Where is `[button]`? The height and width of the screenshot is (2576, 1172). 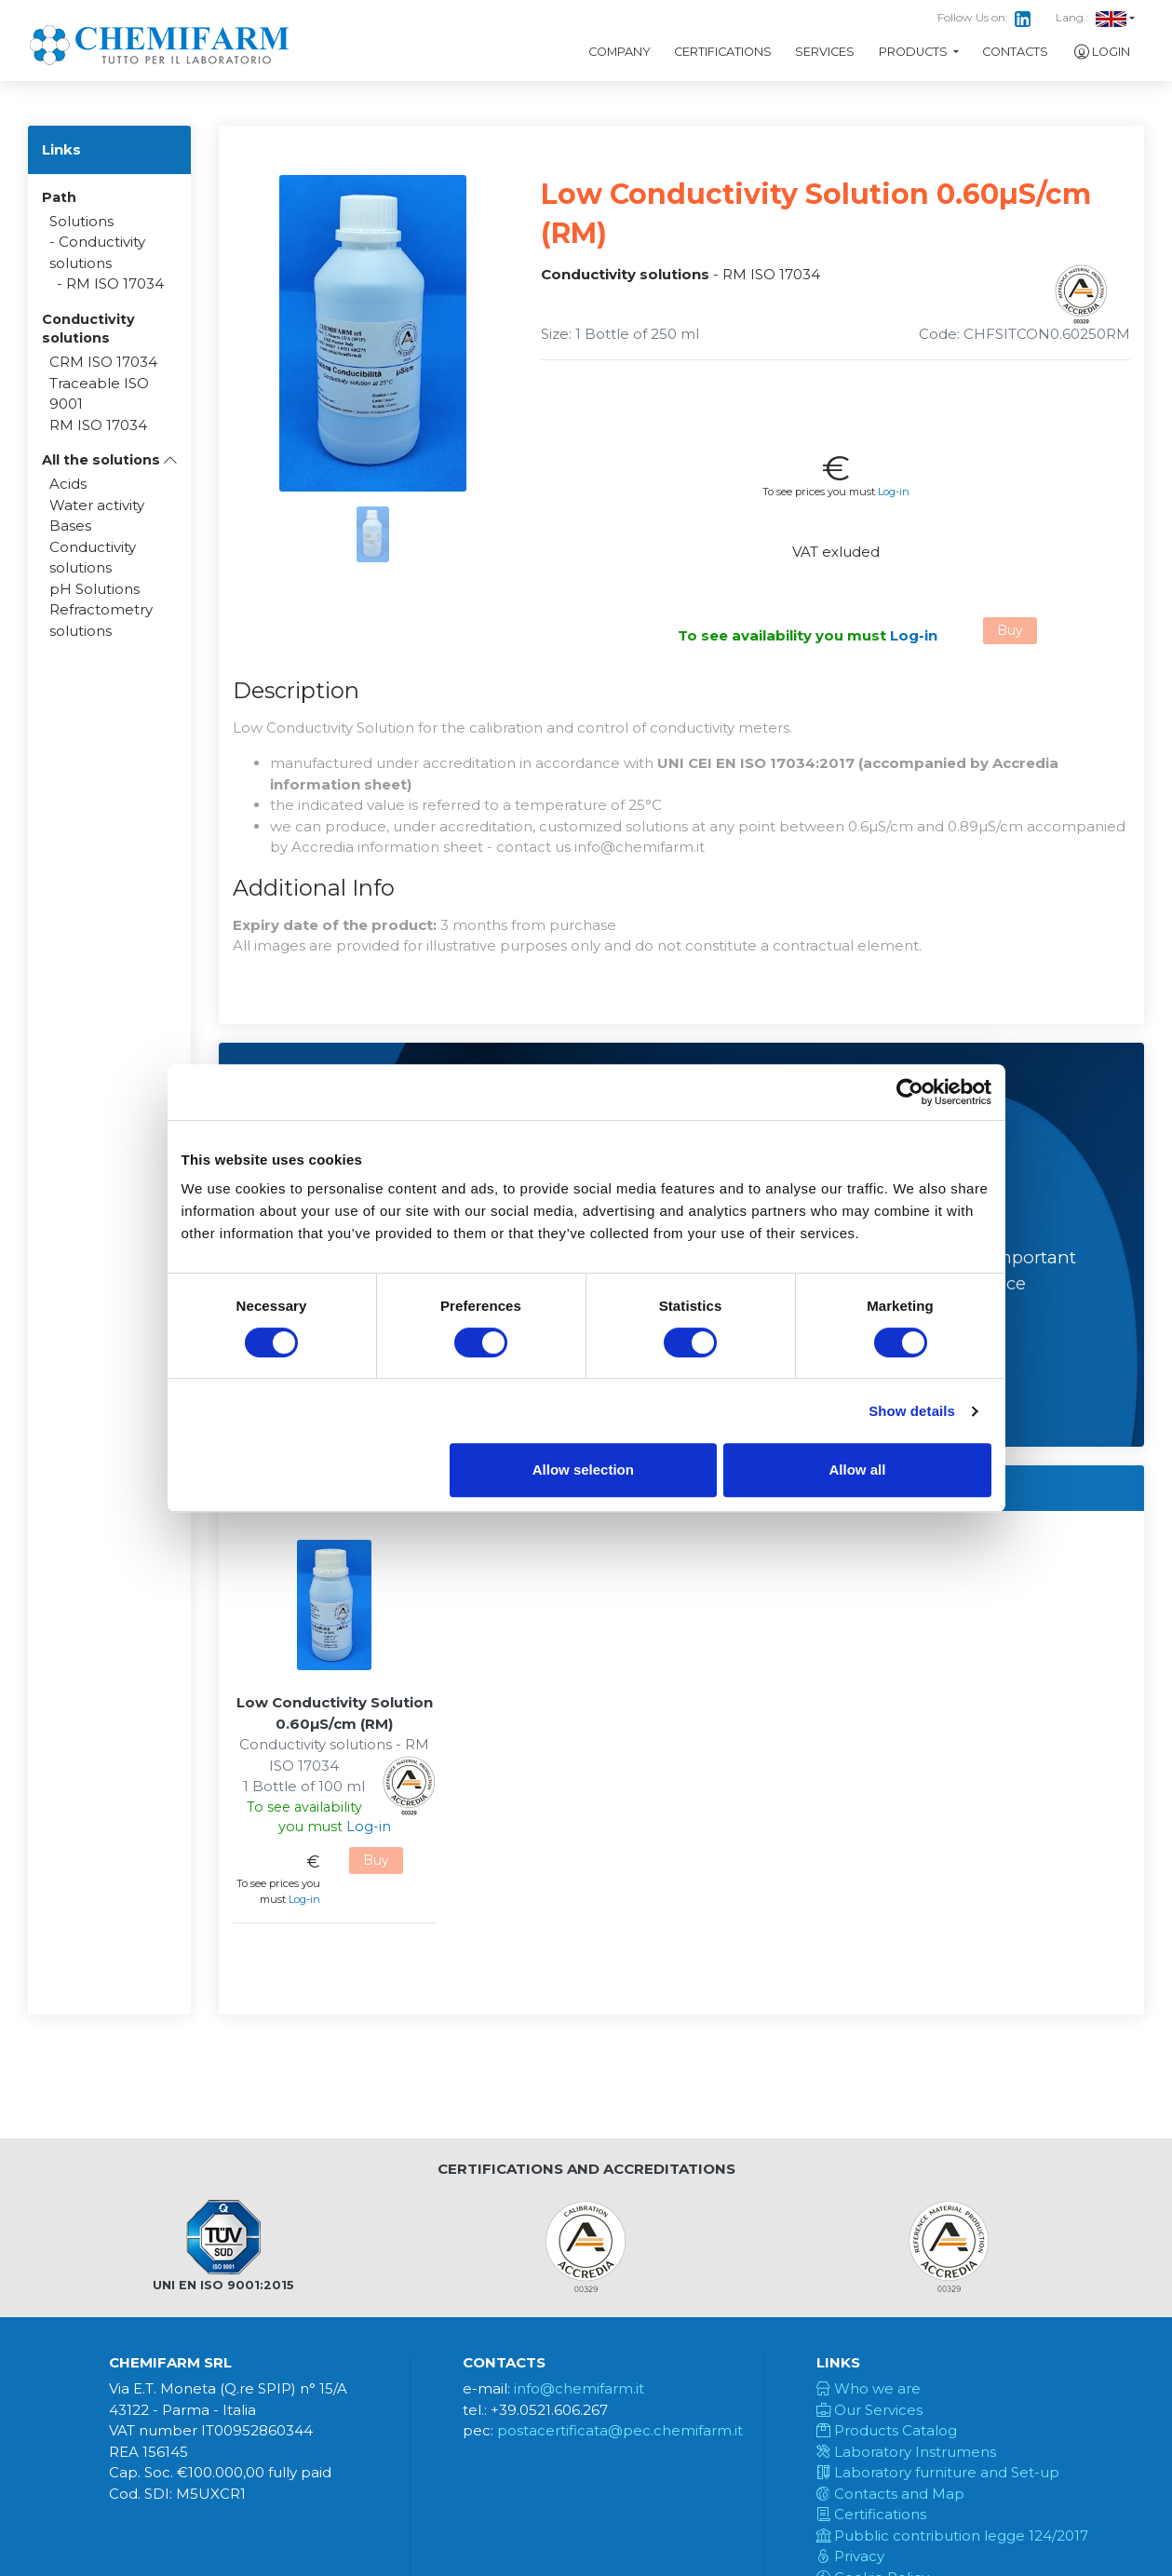 [button] is located at coordinates (109, 460).